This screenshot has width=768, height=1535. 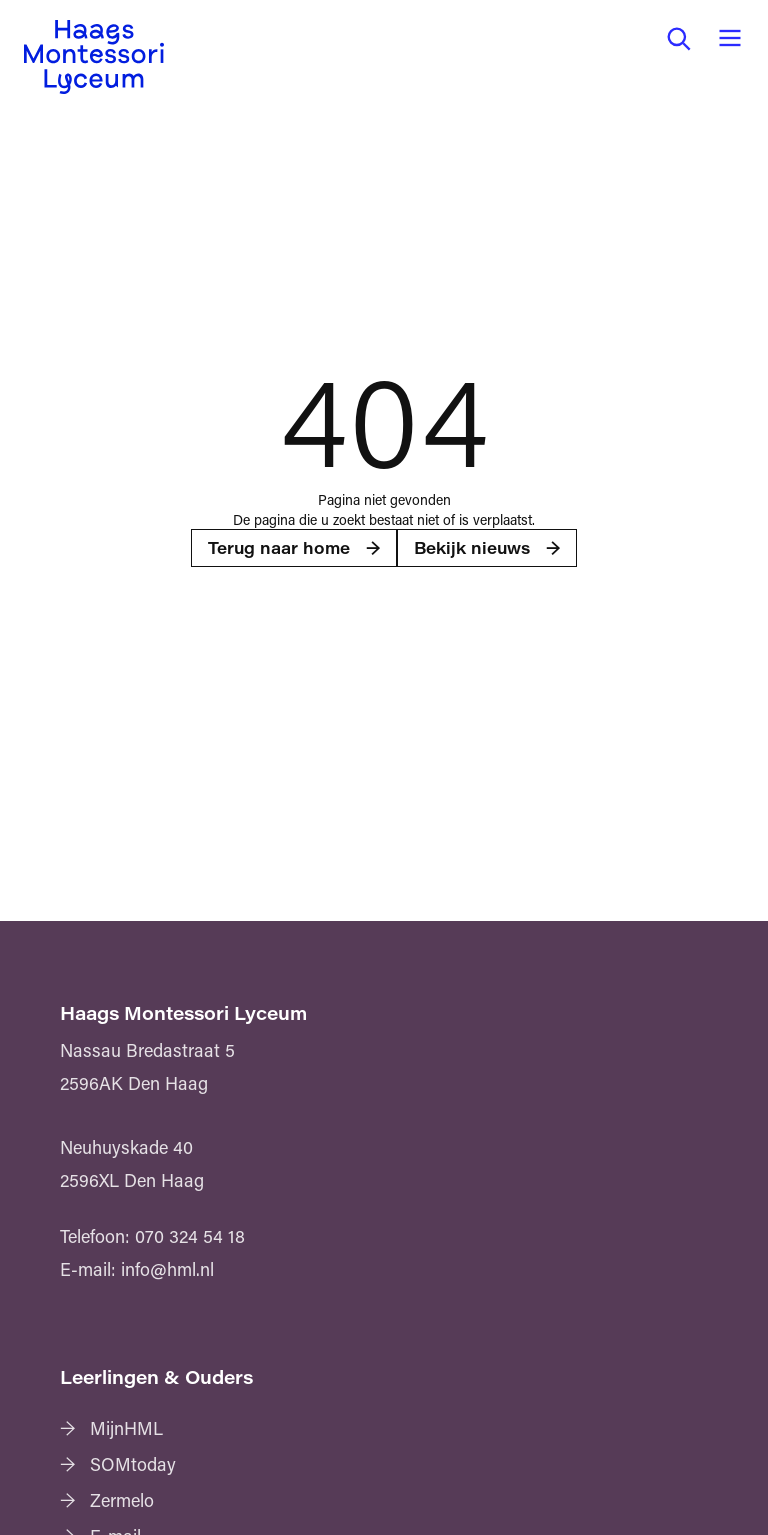 I want to click on [button], so click(x=678, y=38).